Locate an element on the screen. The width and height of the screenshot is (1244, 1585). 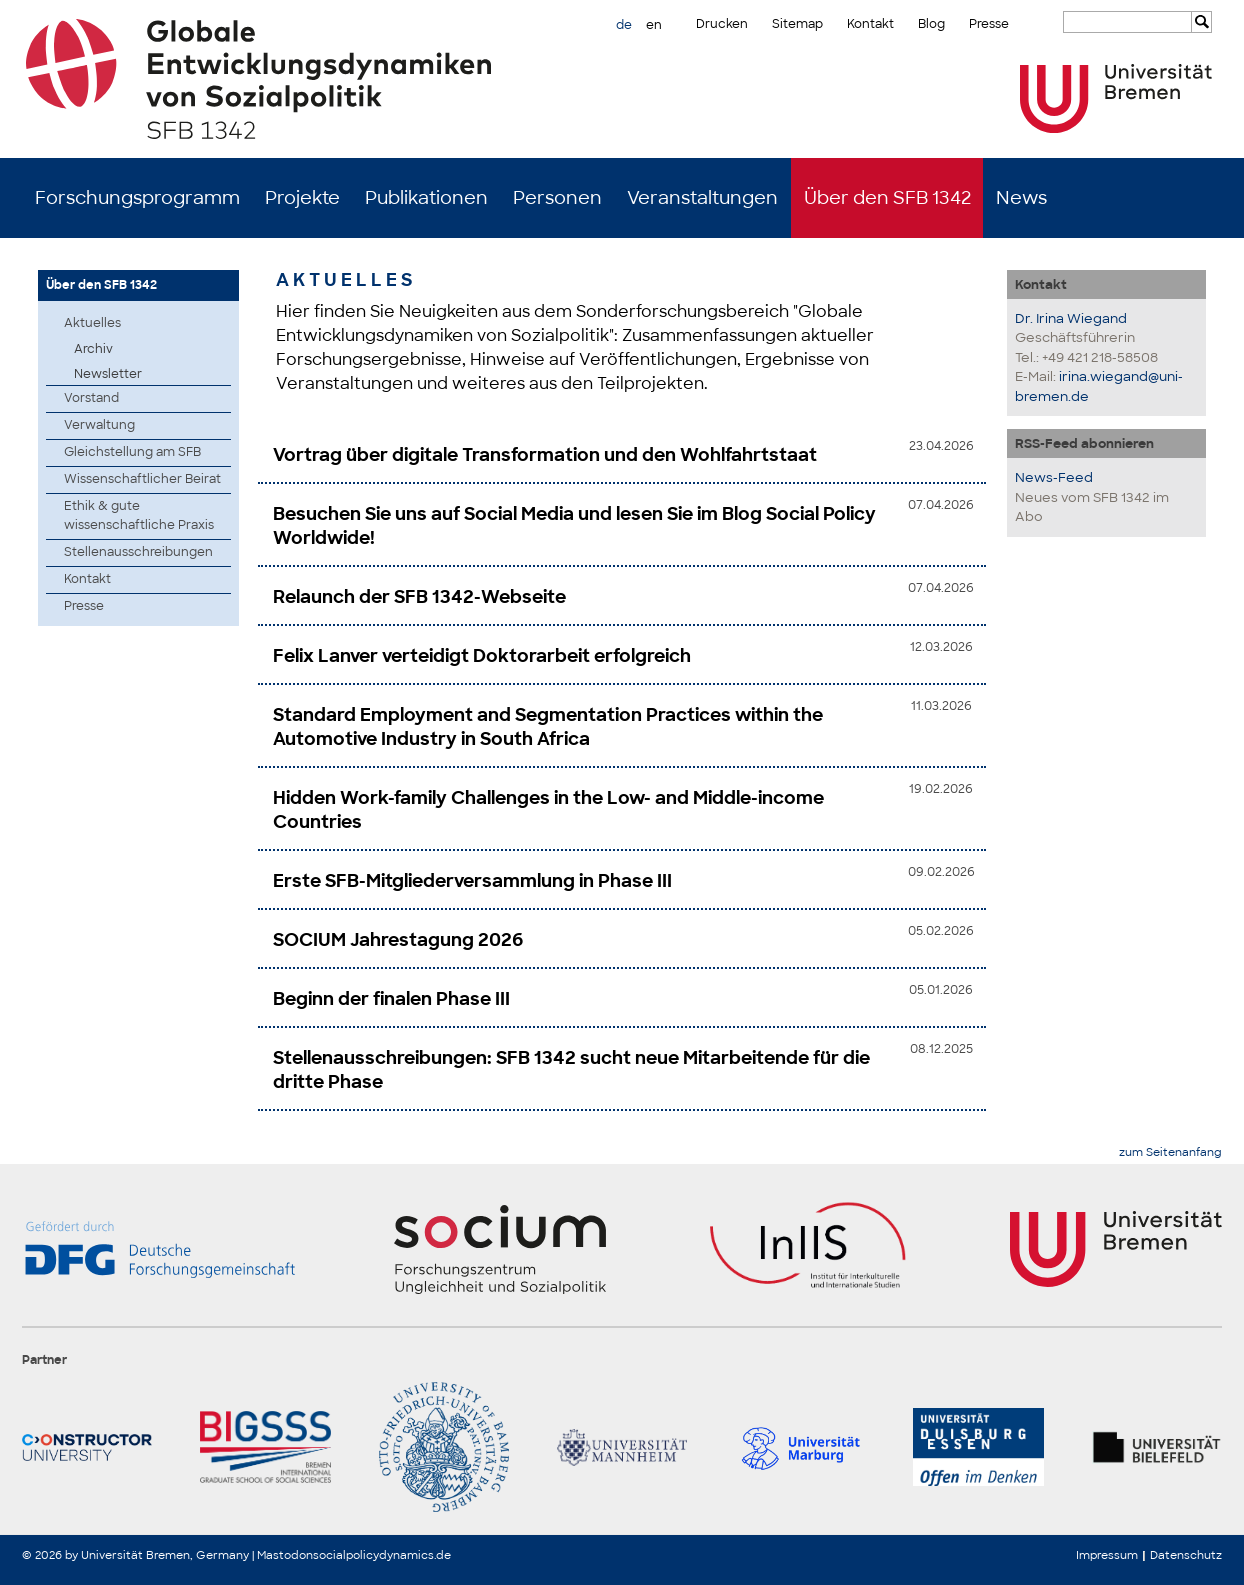
Drucken is located at coordinates (722, 24).